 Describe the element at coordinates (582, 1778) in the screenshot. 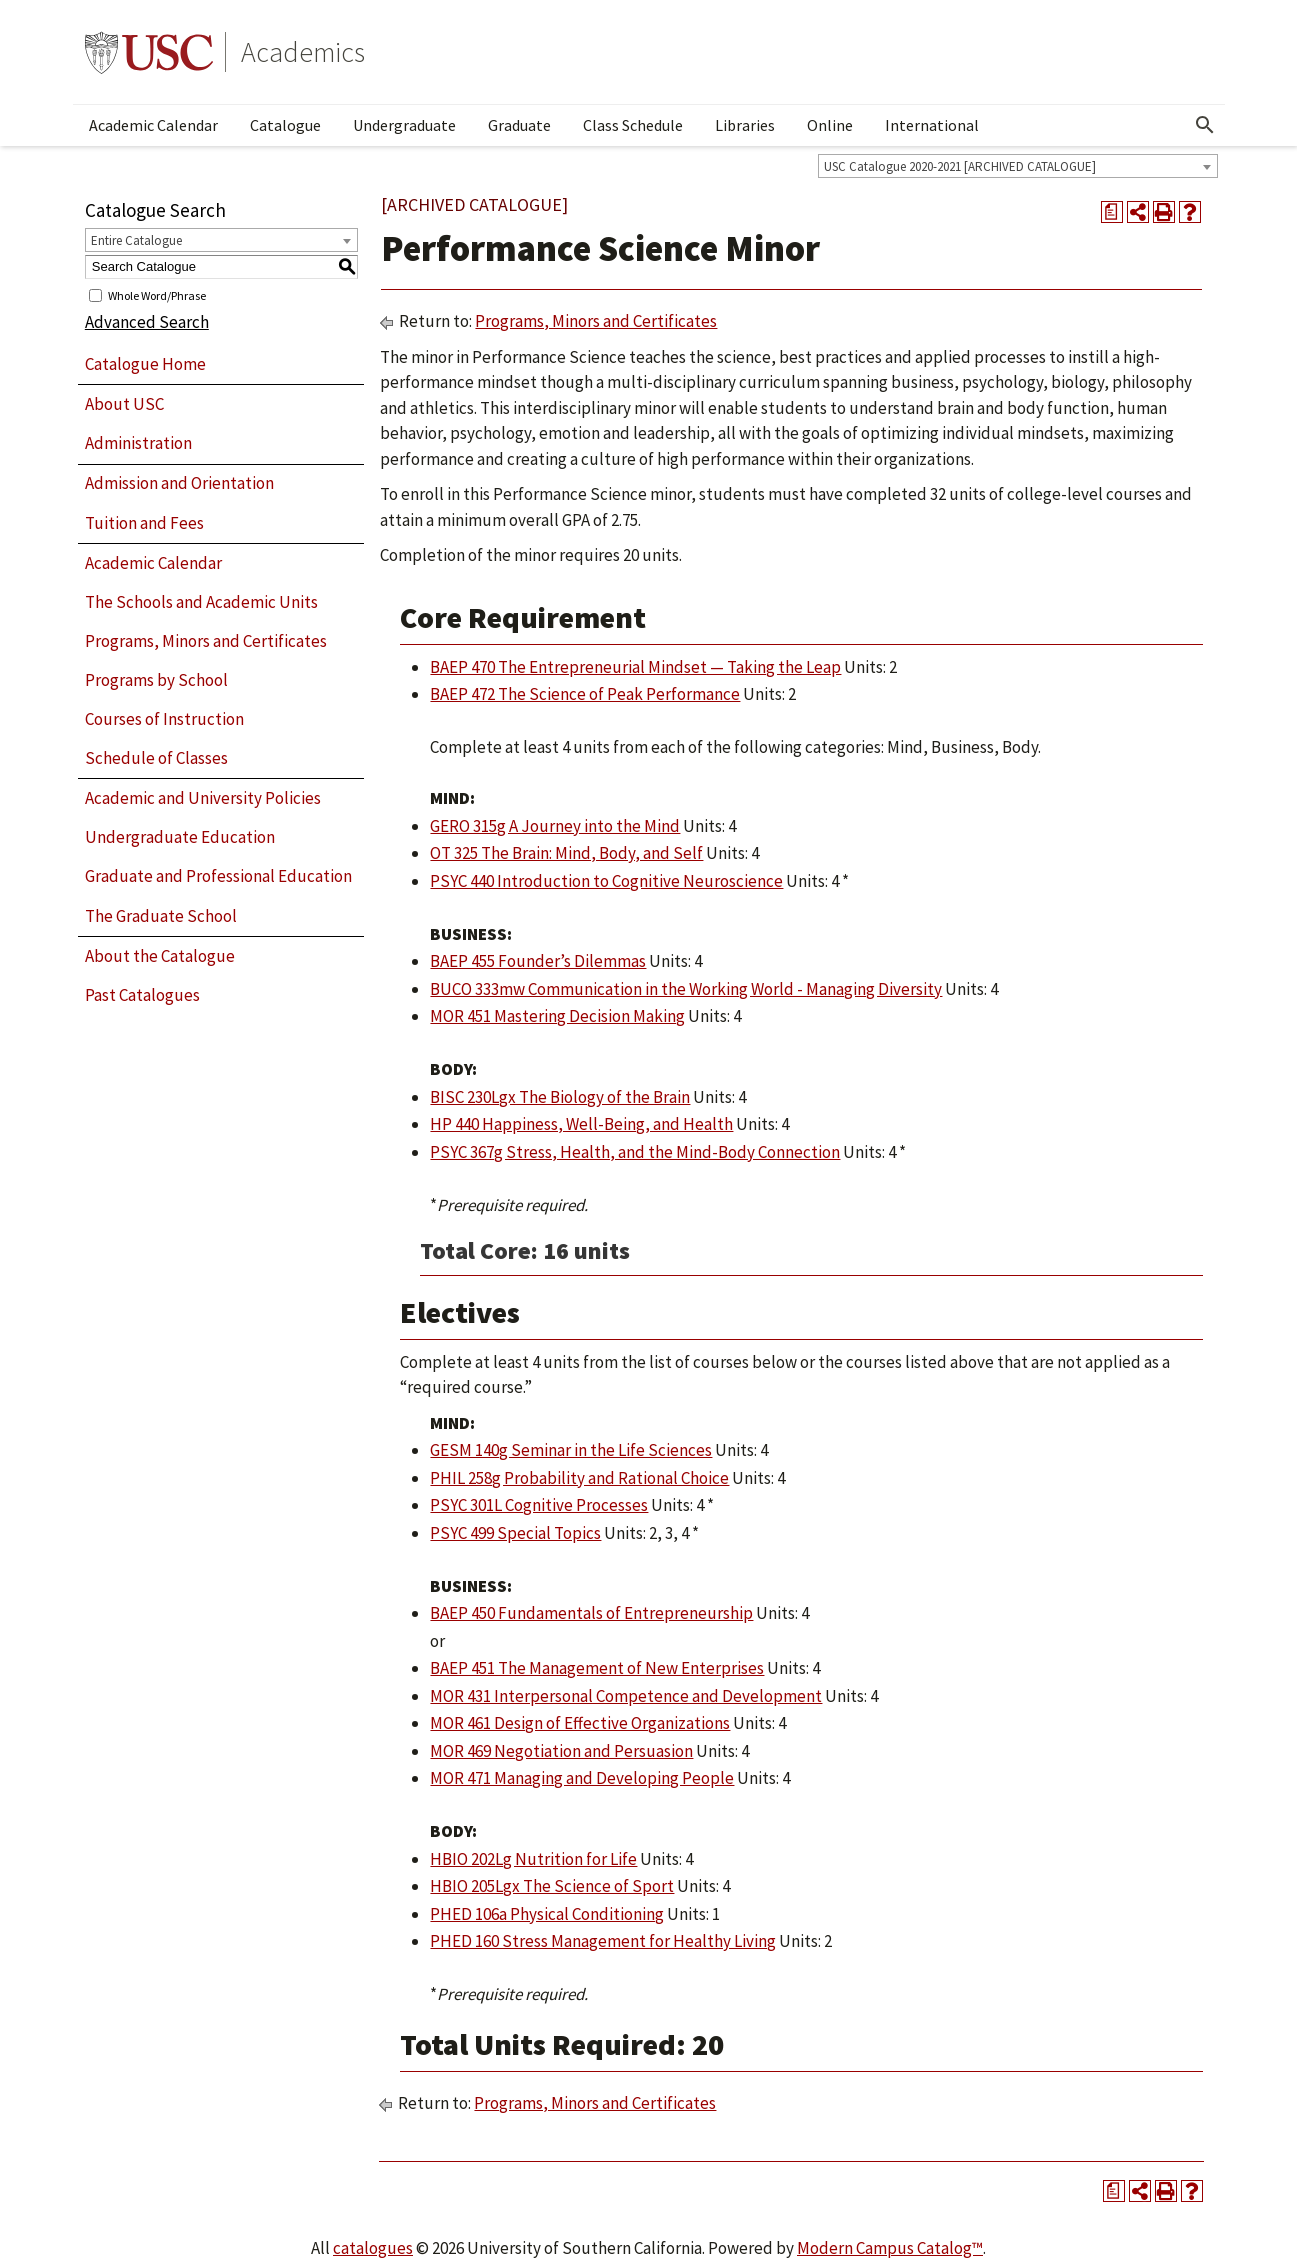

I see `MOR 471 Managing and Developing People` at that location.